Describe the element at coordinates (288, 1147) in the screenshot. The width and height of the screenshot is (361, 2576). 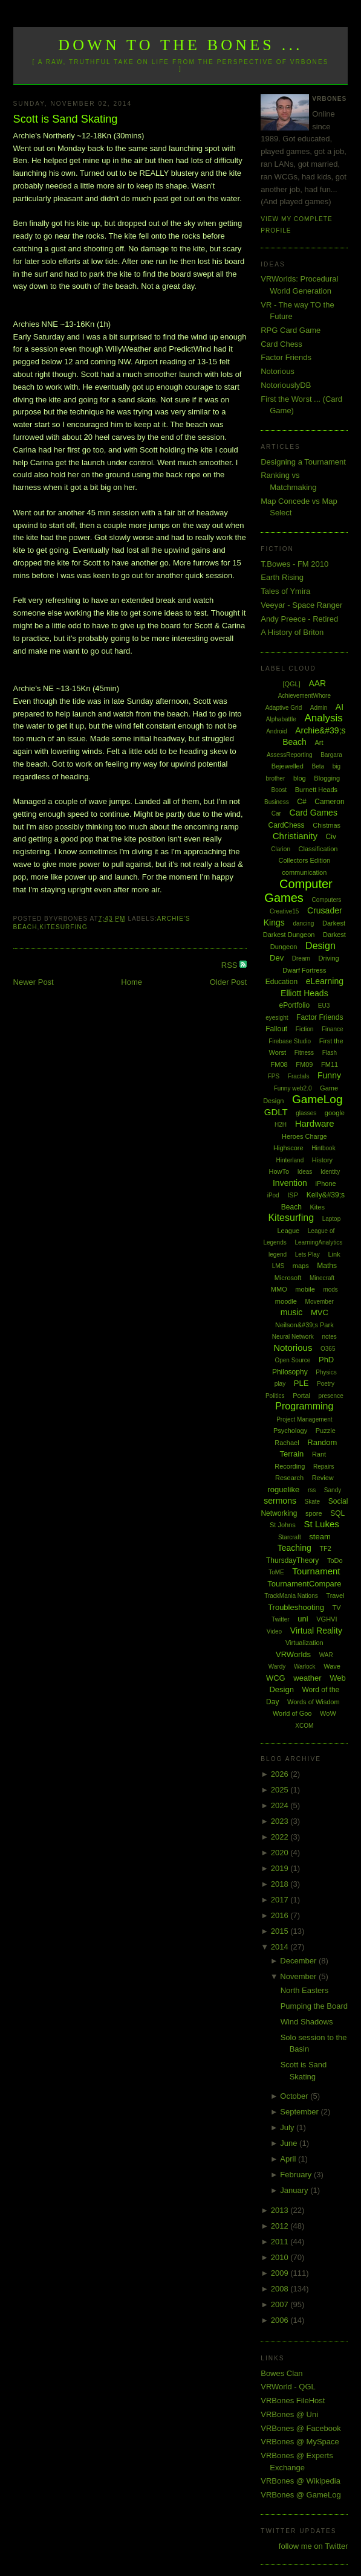
I see `Highscore` at that location.